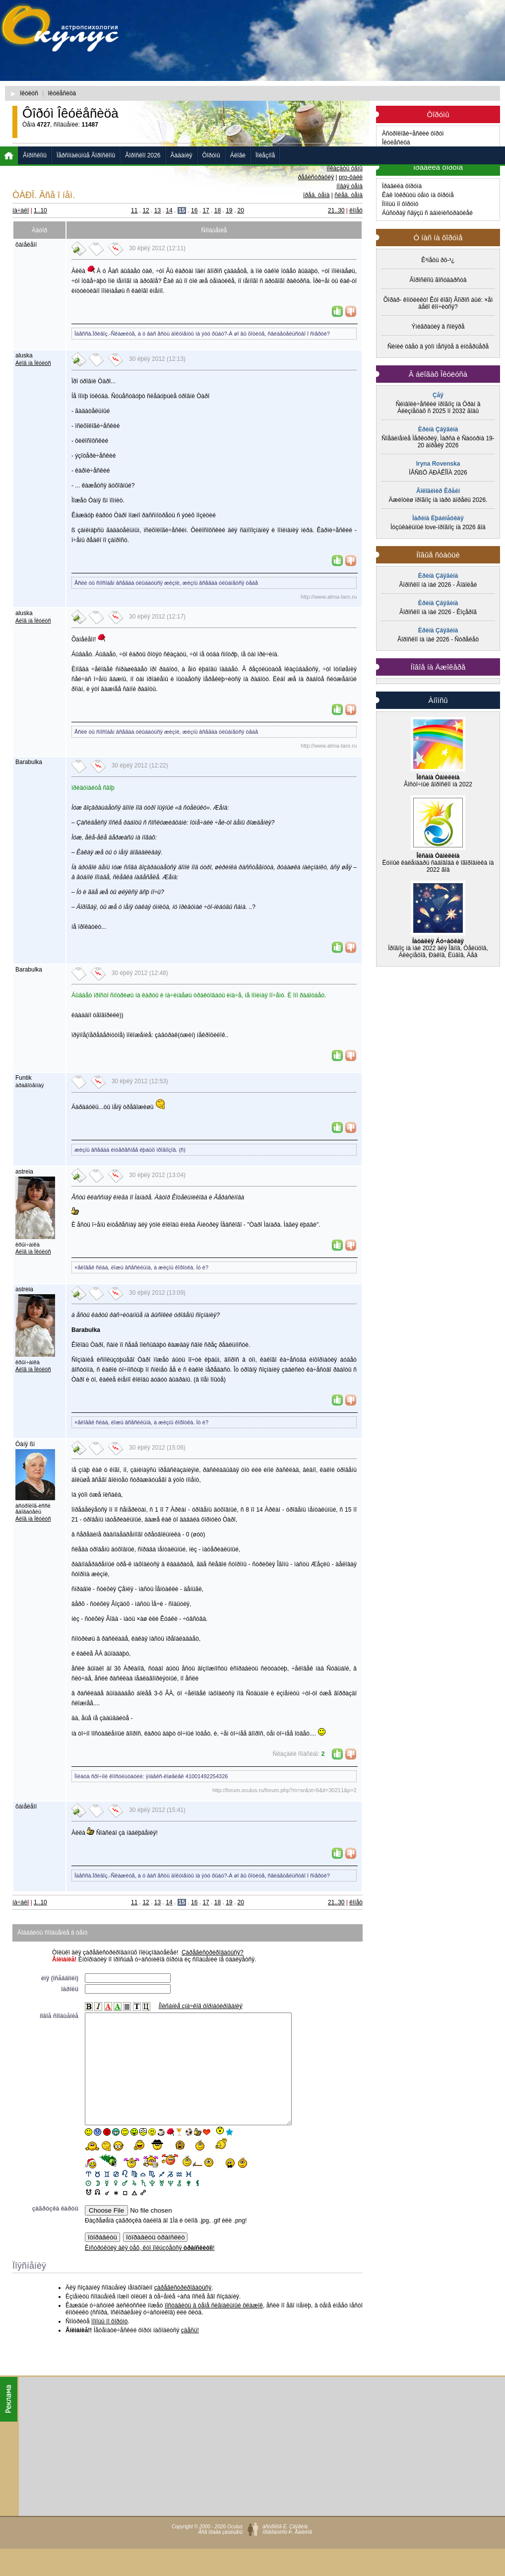  I want to click on Ôîðóìû, so click(211, 155).